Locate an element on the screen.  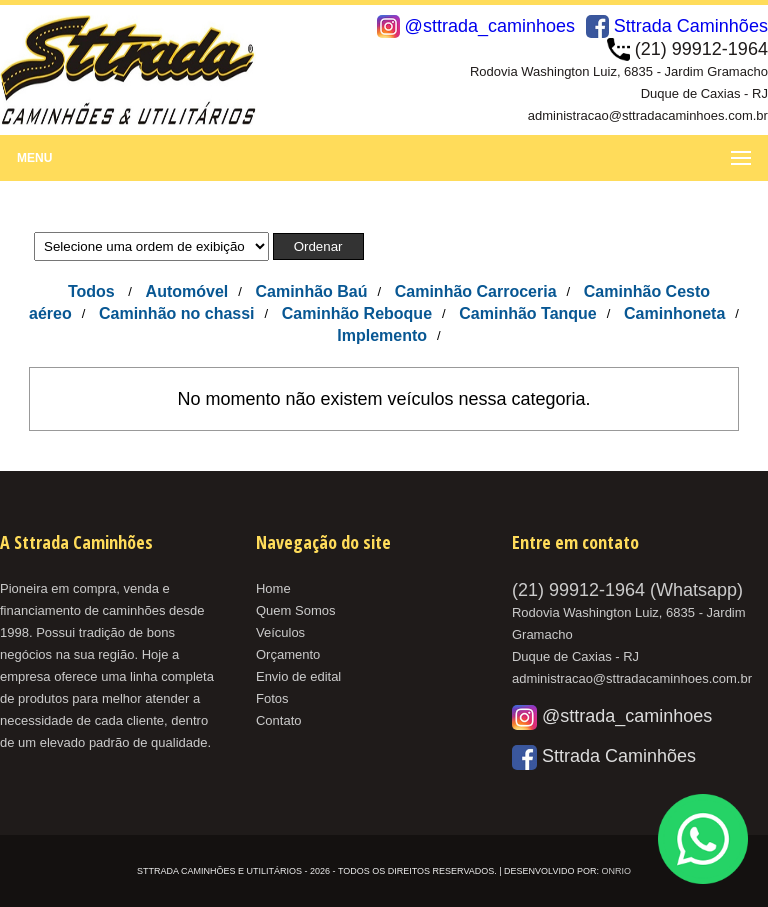
Fotos is located at coordinates (272, 698).